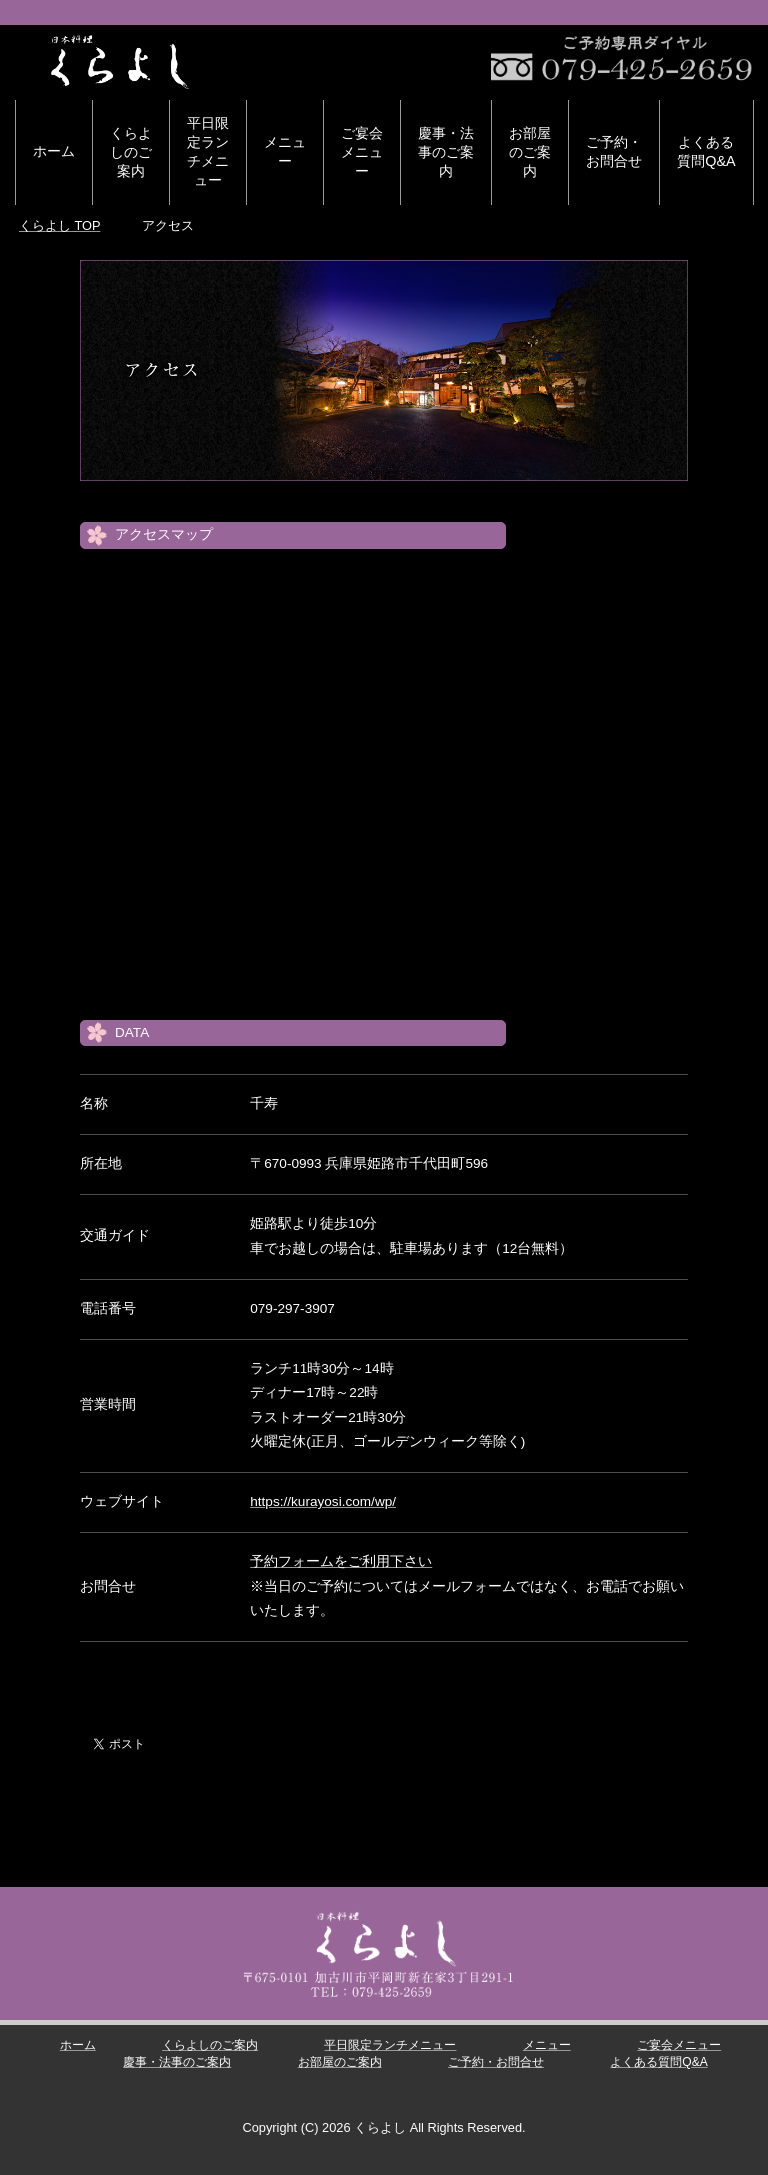 The height and width of the screenshot is (2175, 768). What do you see at coordinates (208, 151) in the screenshot?
I see `平日限定ランチメニュー` at bounding box center [208, 151].